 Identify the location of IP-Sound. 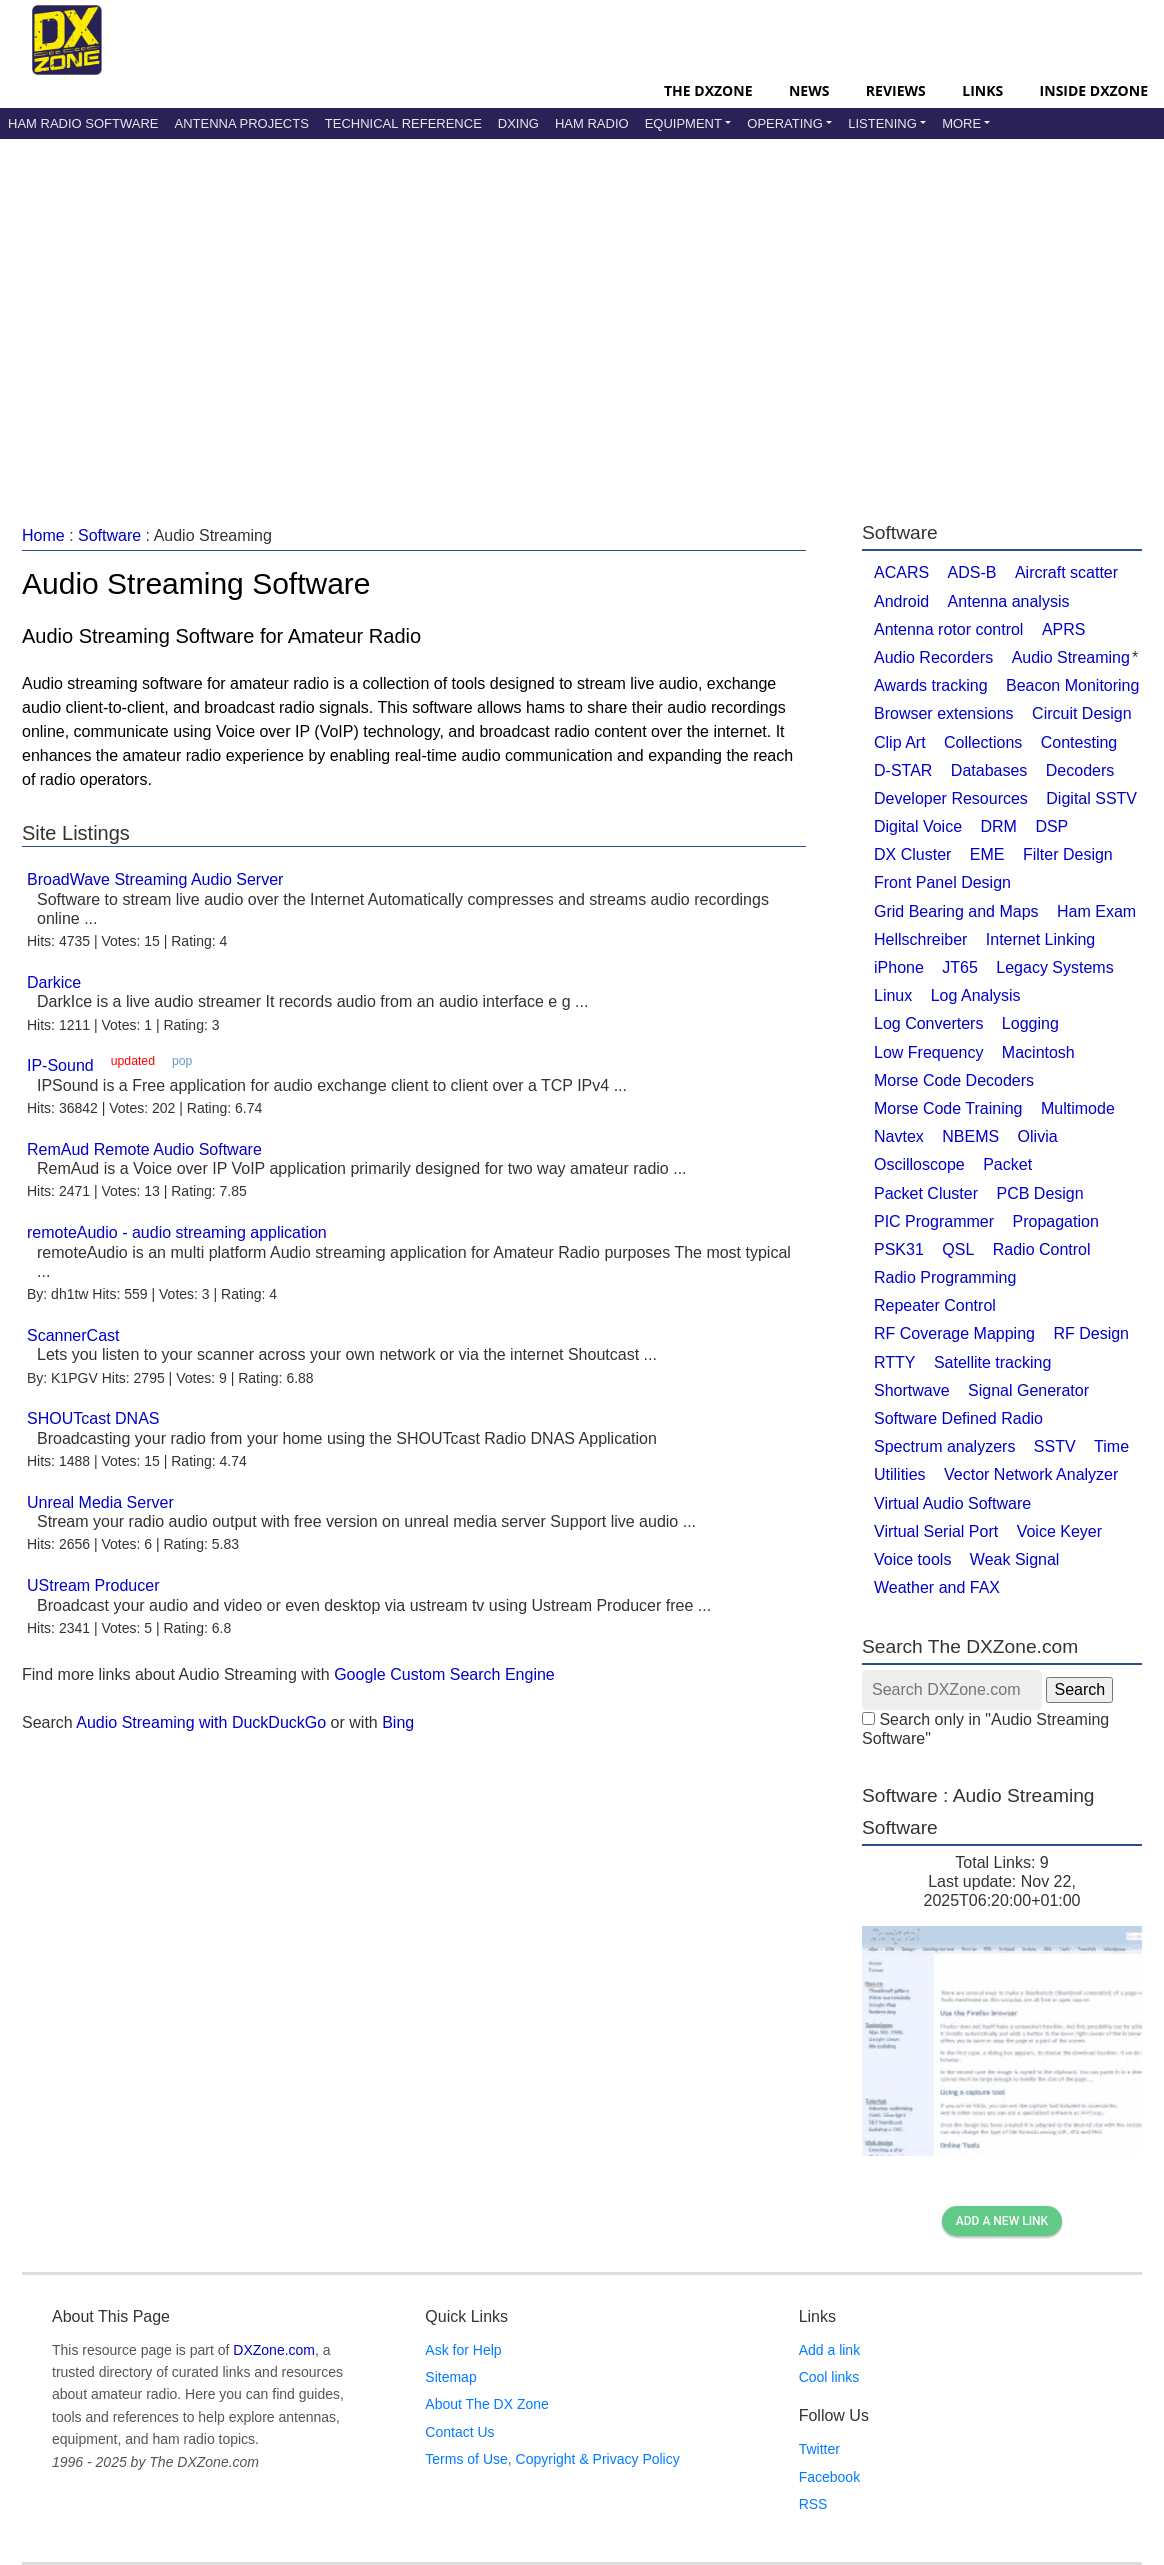
(60, 1065).